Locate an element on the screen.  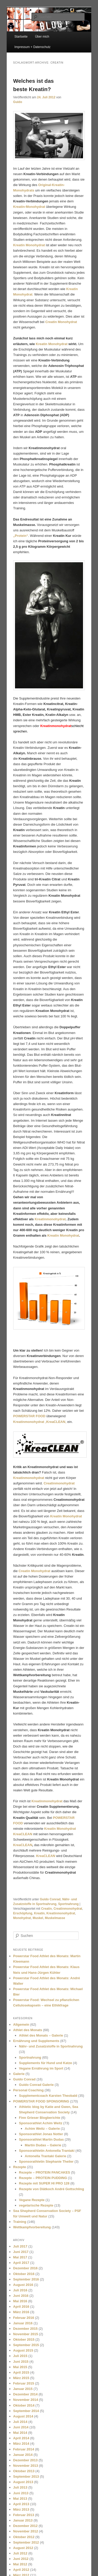
Vegane Rezepte is located at coordinates (31, 2200).